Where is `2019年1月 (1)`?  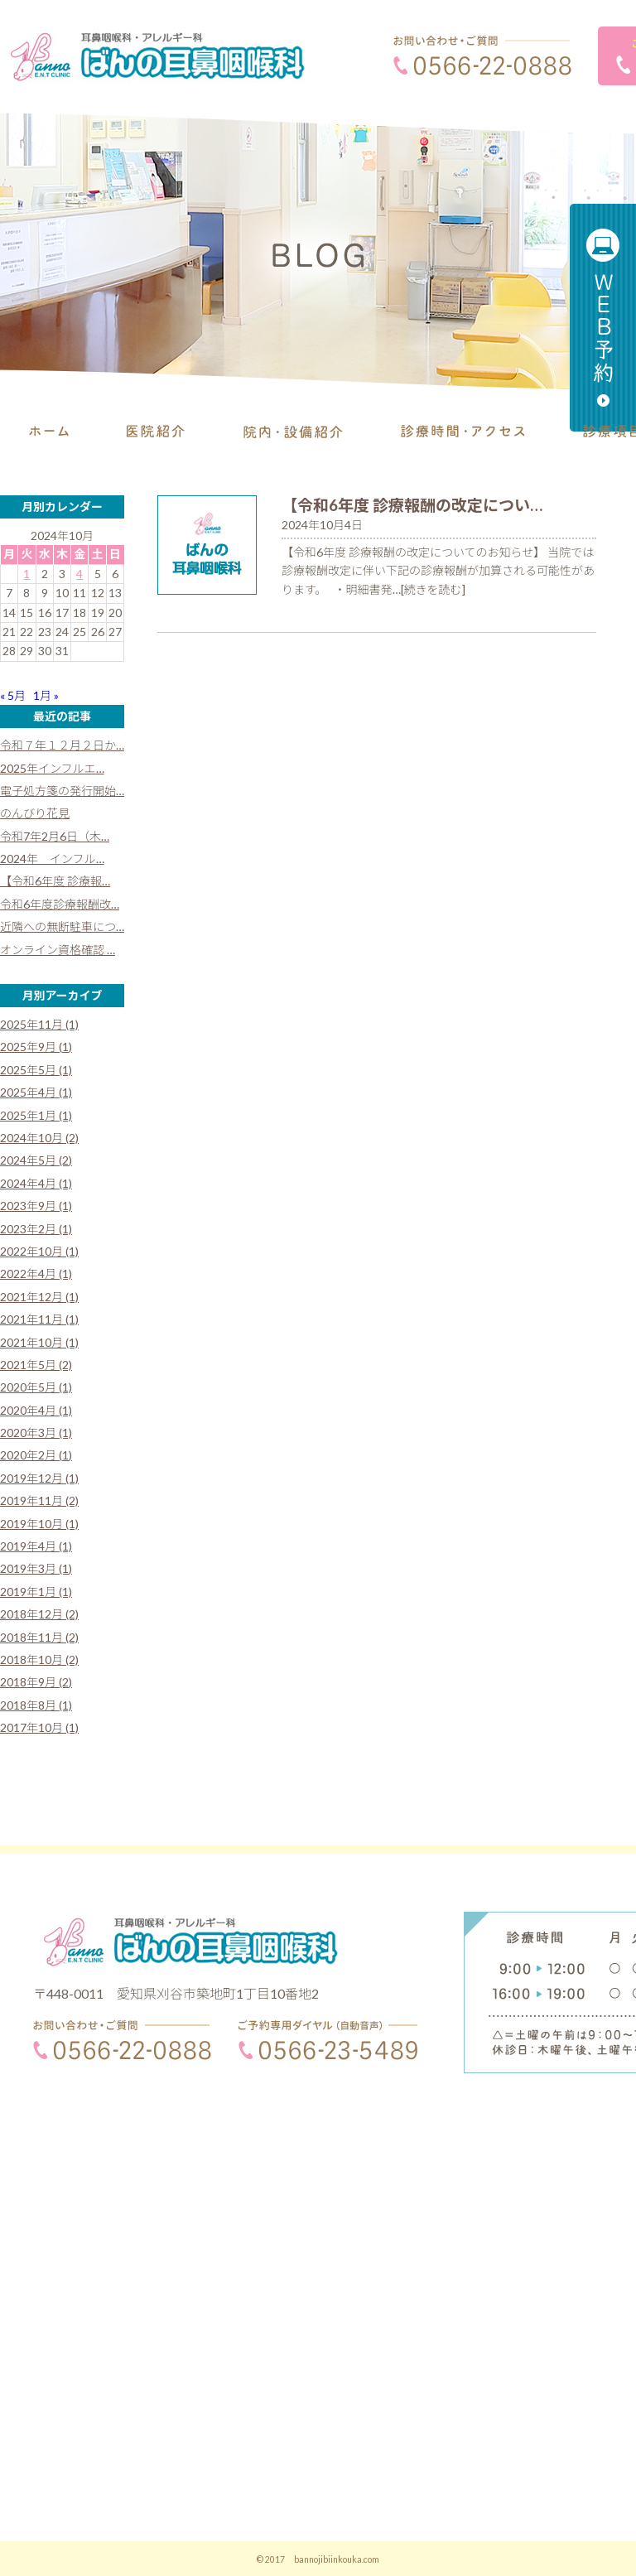 2019年1月 (1) is located at coordinates (36, 1592).